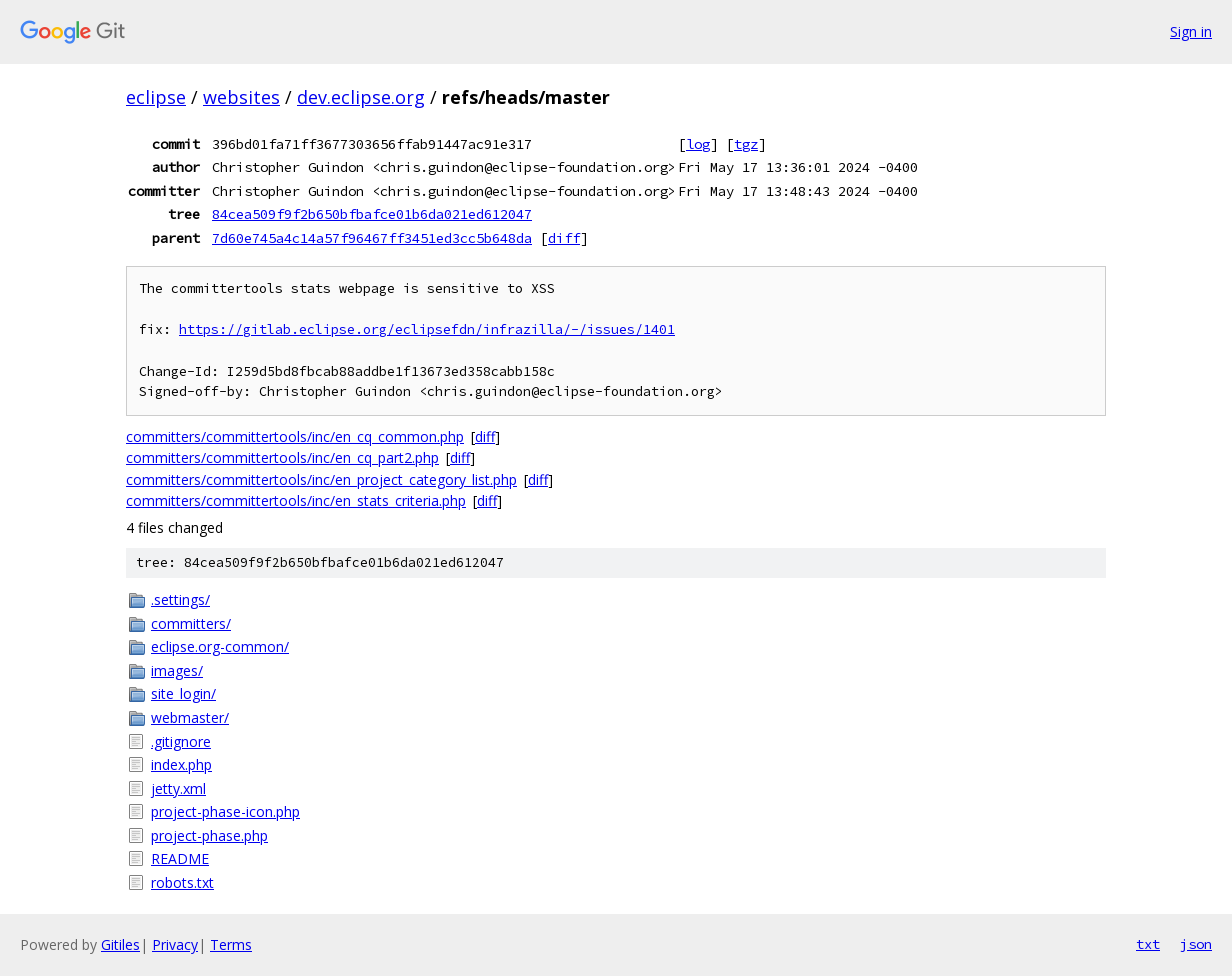 This screenshot has height=976, width=1232. I want to click on committers/, so click(191, 623).